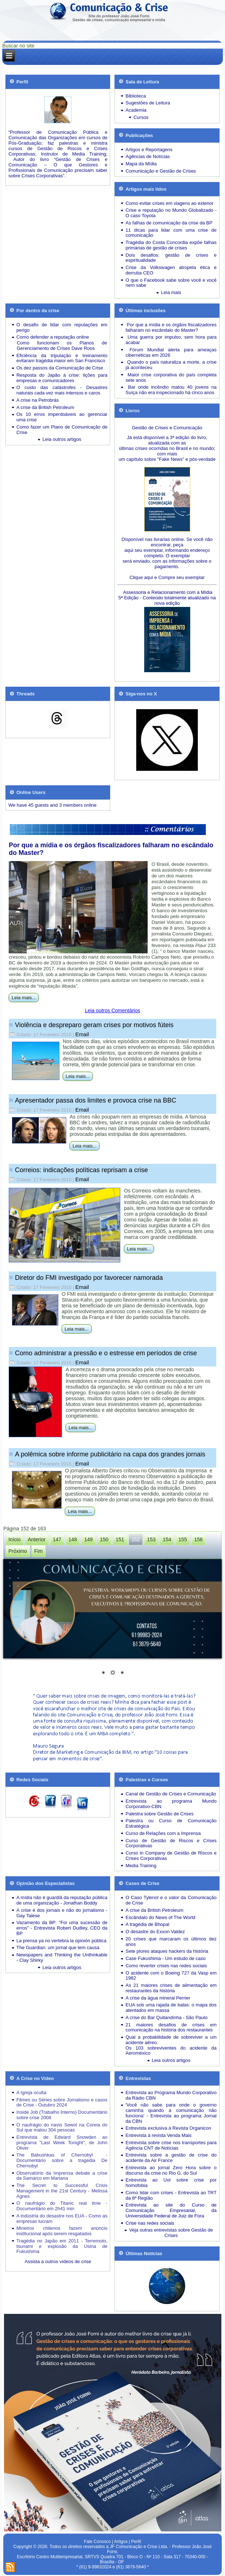  Describe the element at coordinates (170, 1900) in the screenshot. I see `O Caso Tylenol e o valor da Comunicação de Crise` at that location.